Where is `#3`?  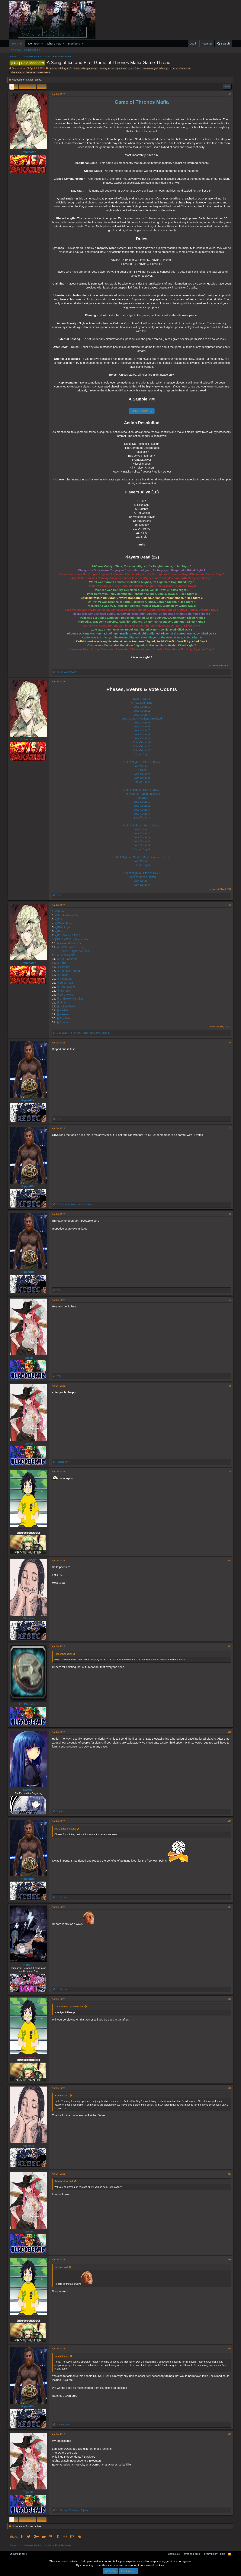
#3 is located at coordinates (228, 905).